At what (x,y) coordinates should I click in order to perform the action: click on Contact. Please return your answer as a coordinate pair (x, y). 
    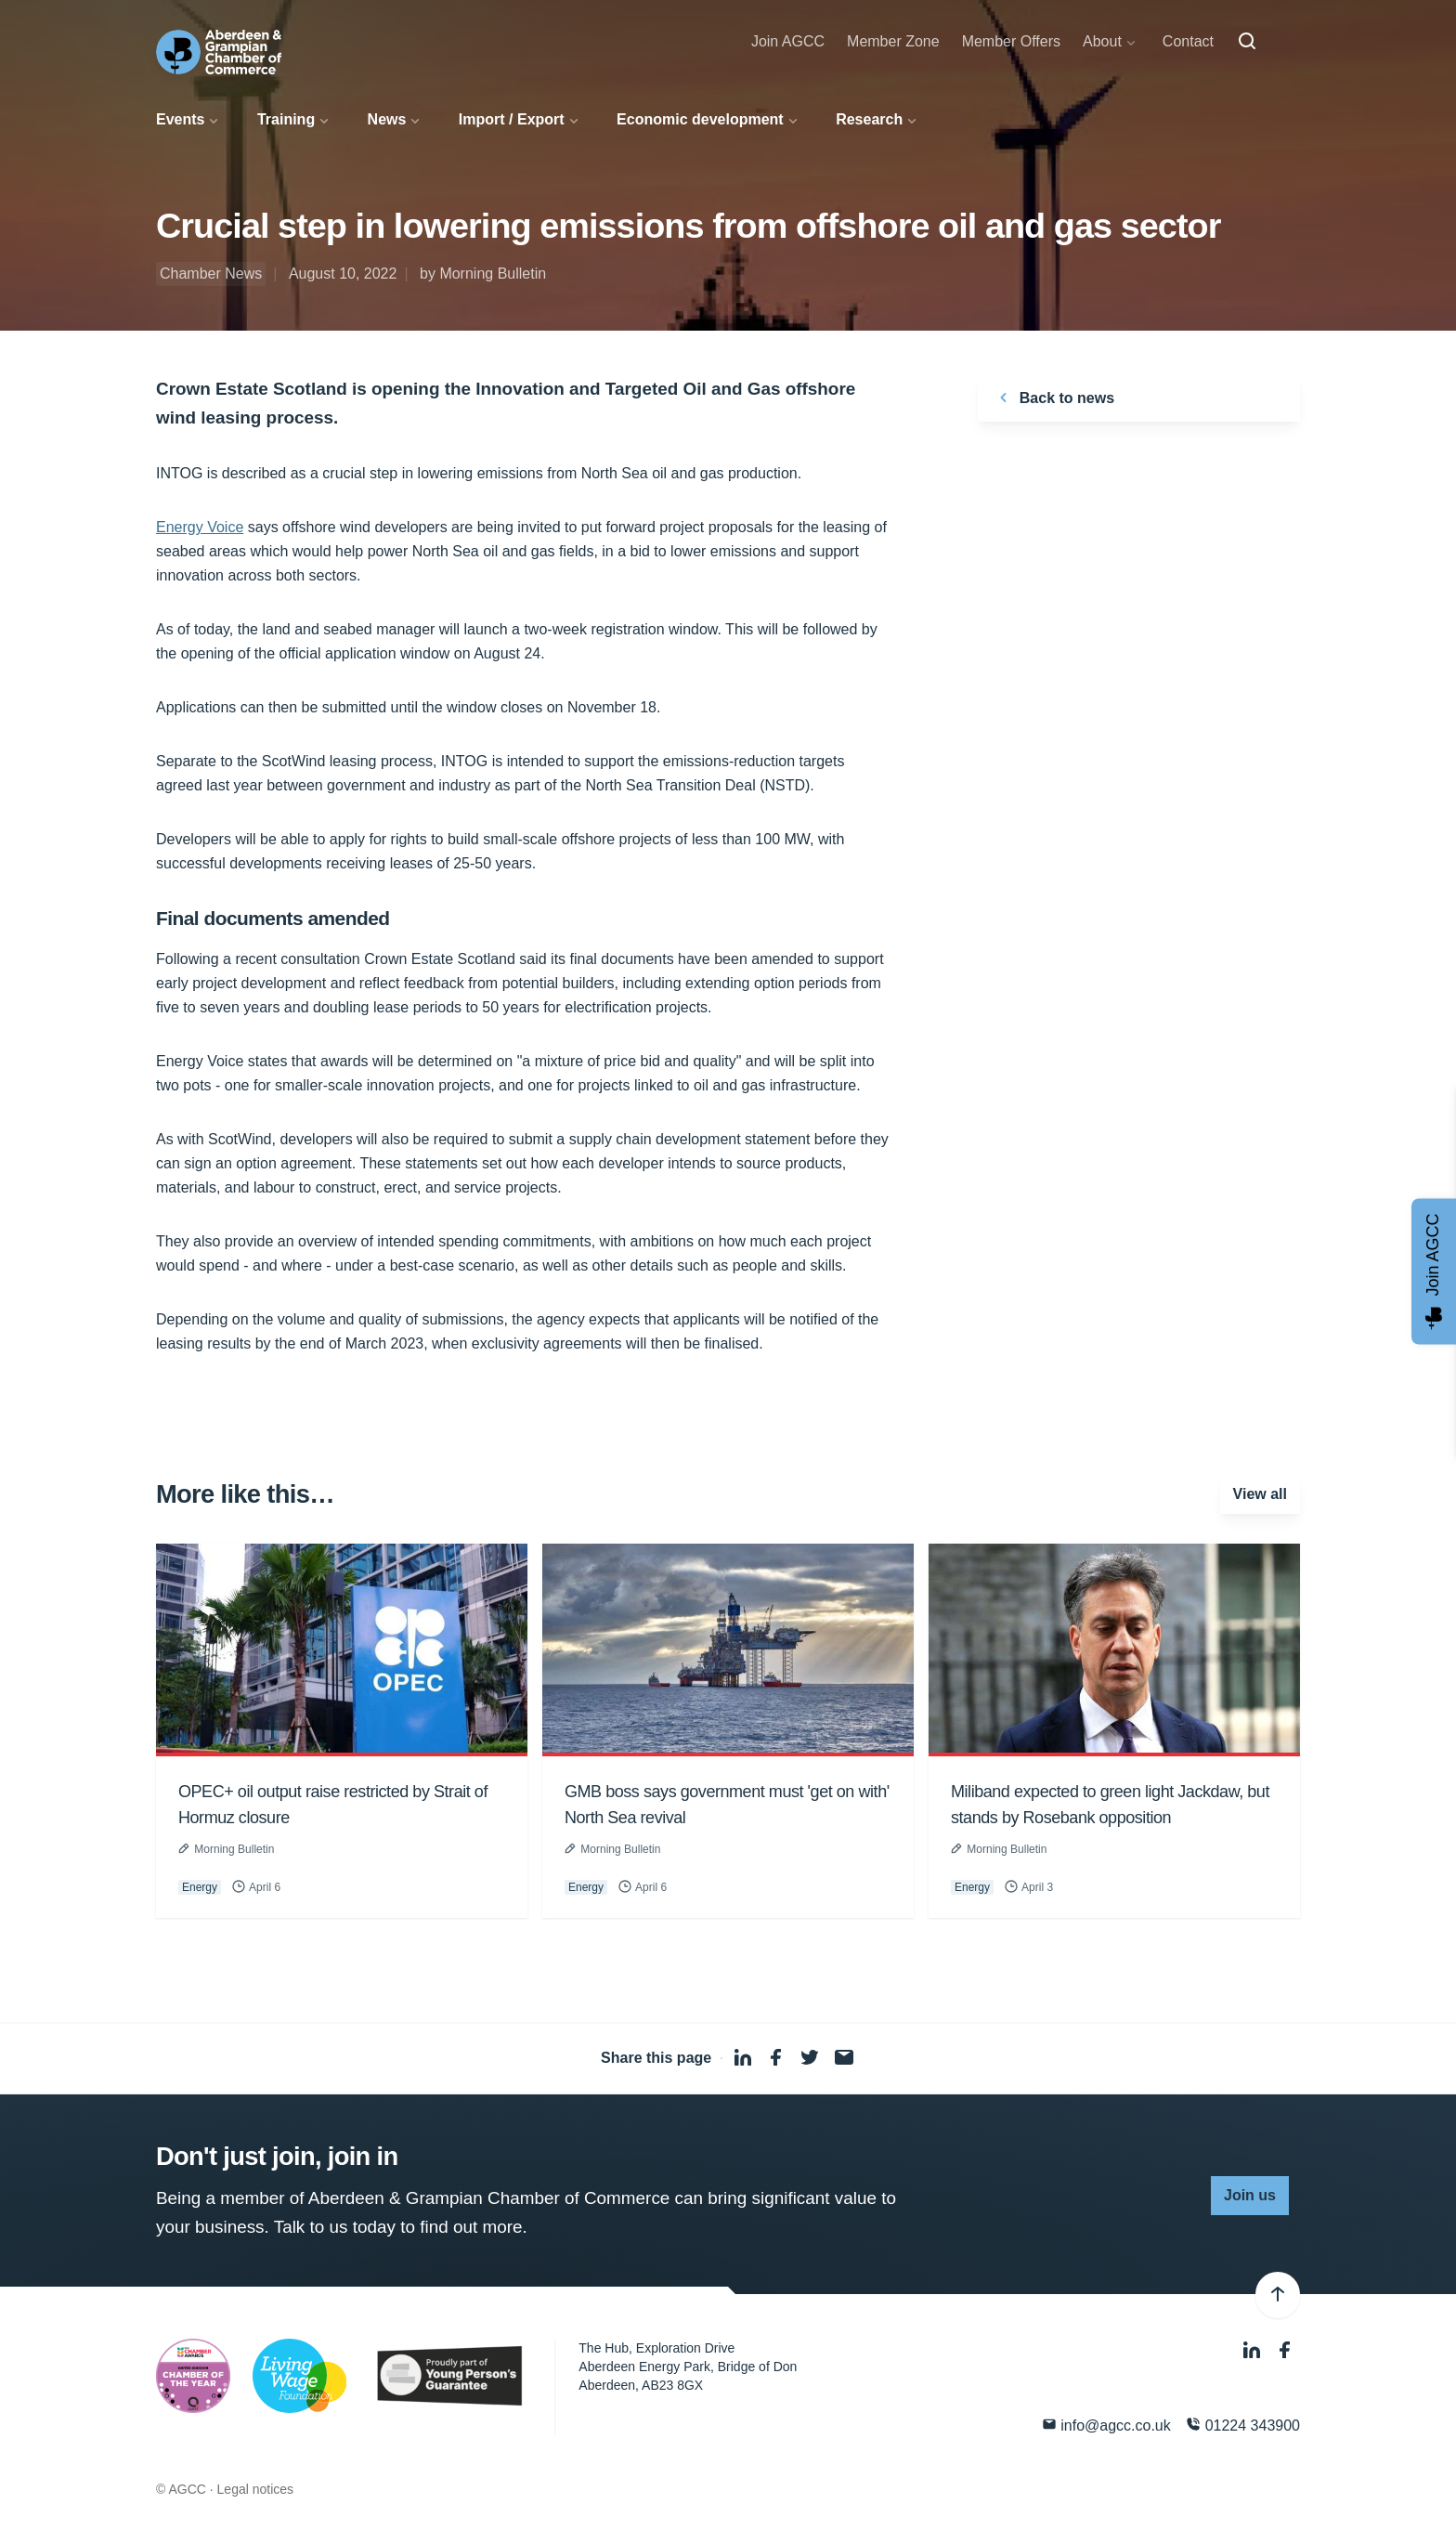
    Looking at the image, I should click on (1188, 41).